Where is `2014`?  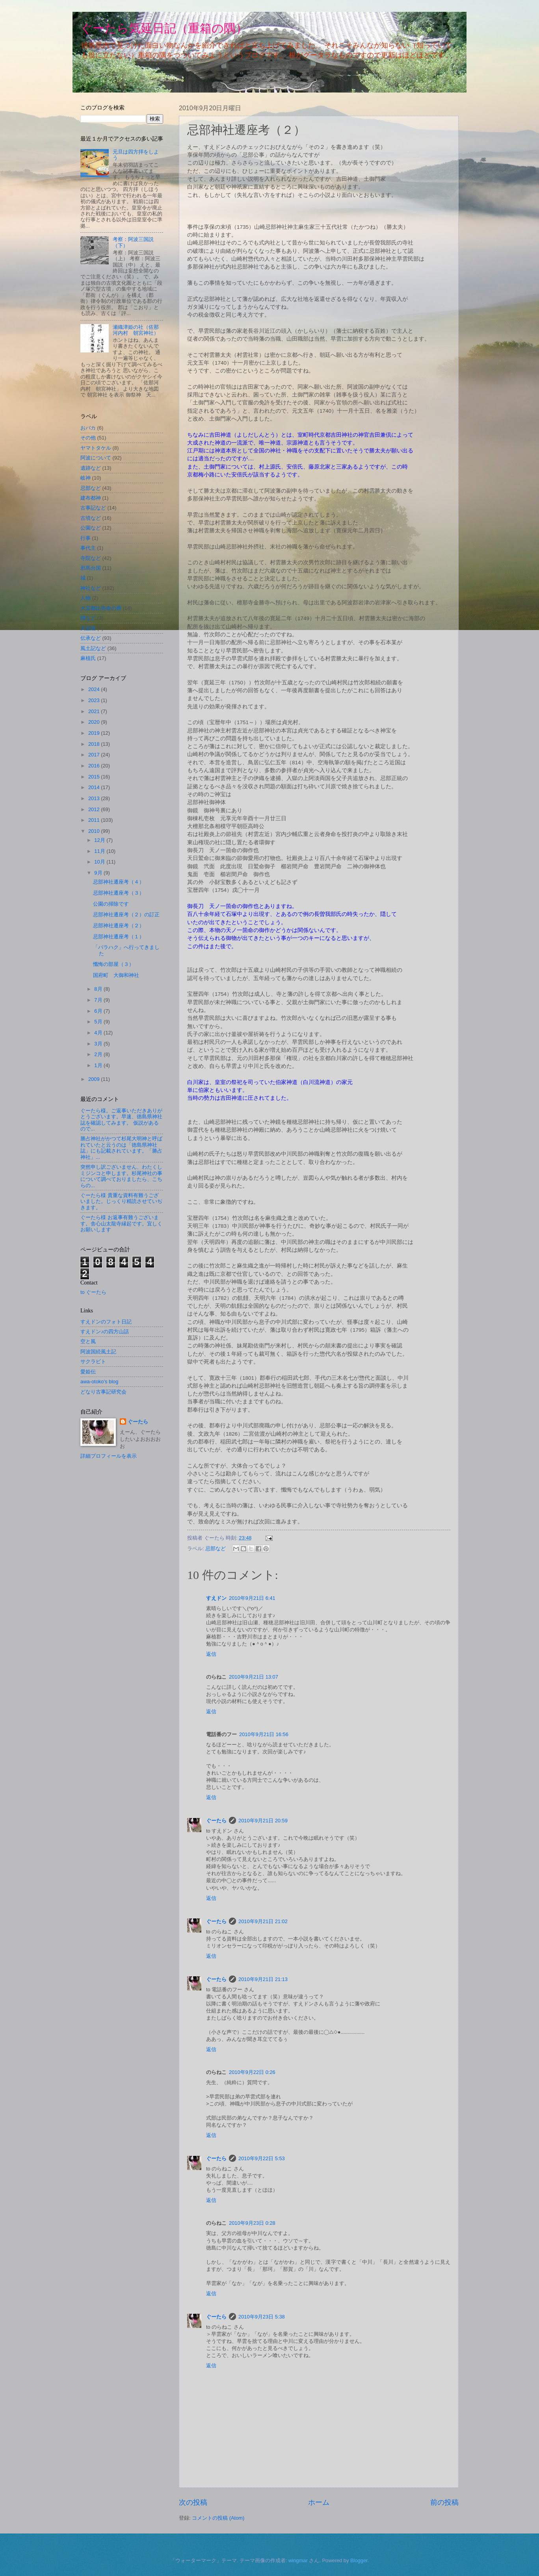 2014 is located at coordinates (94, 787).